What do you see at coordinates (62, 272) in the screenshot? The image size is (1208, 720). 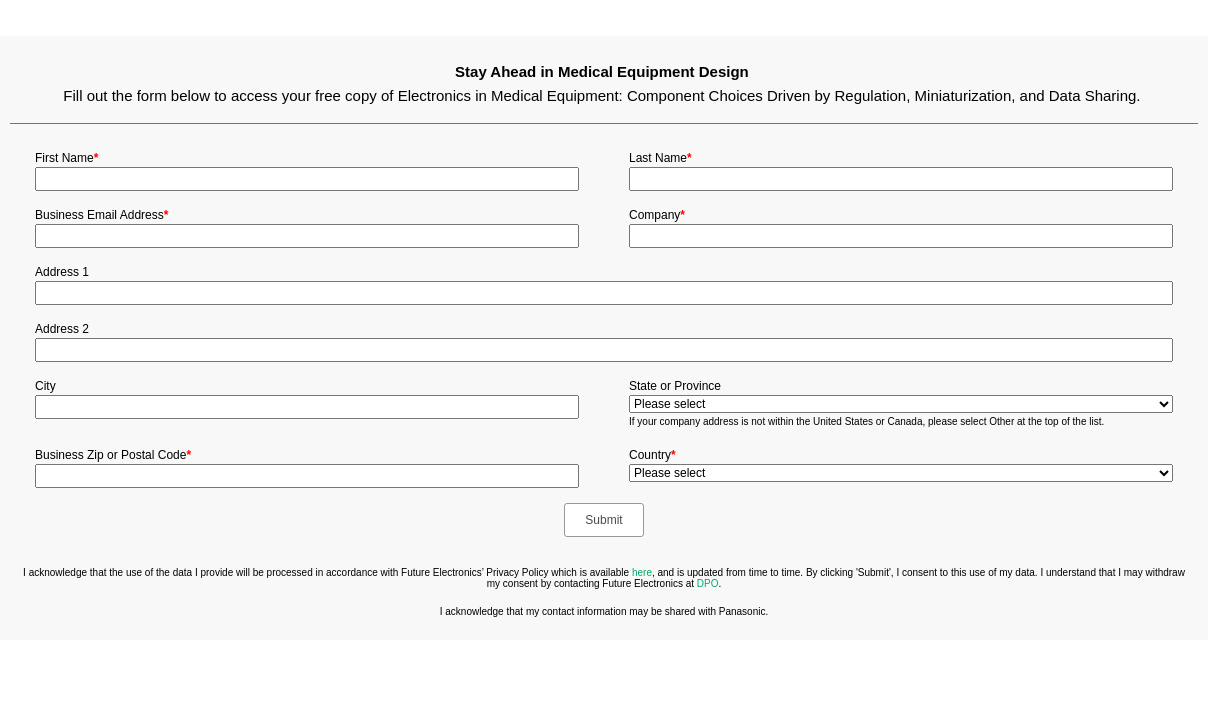 I see `Address 1` at bounding box center [62, 272].